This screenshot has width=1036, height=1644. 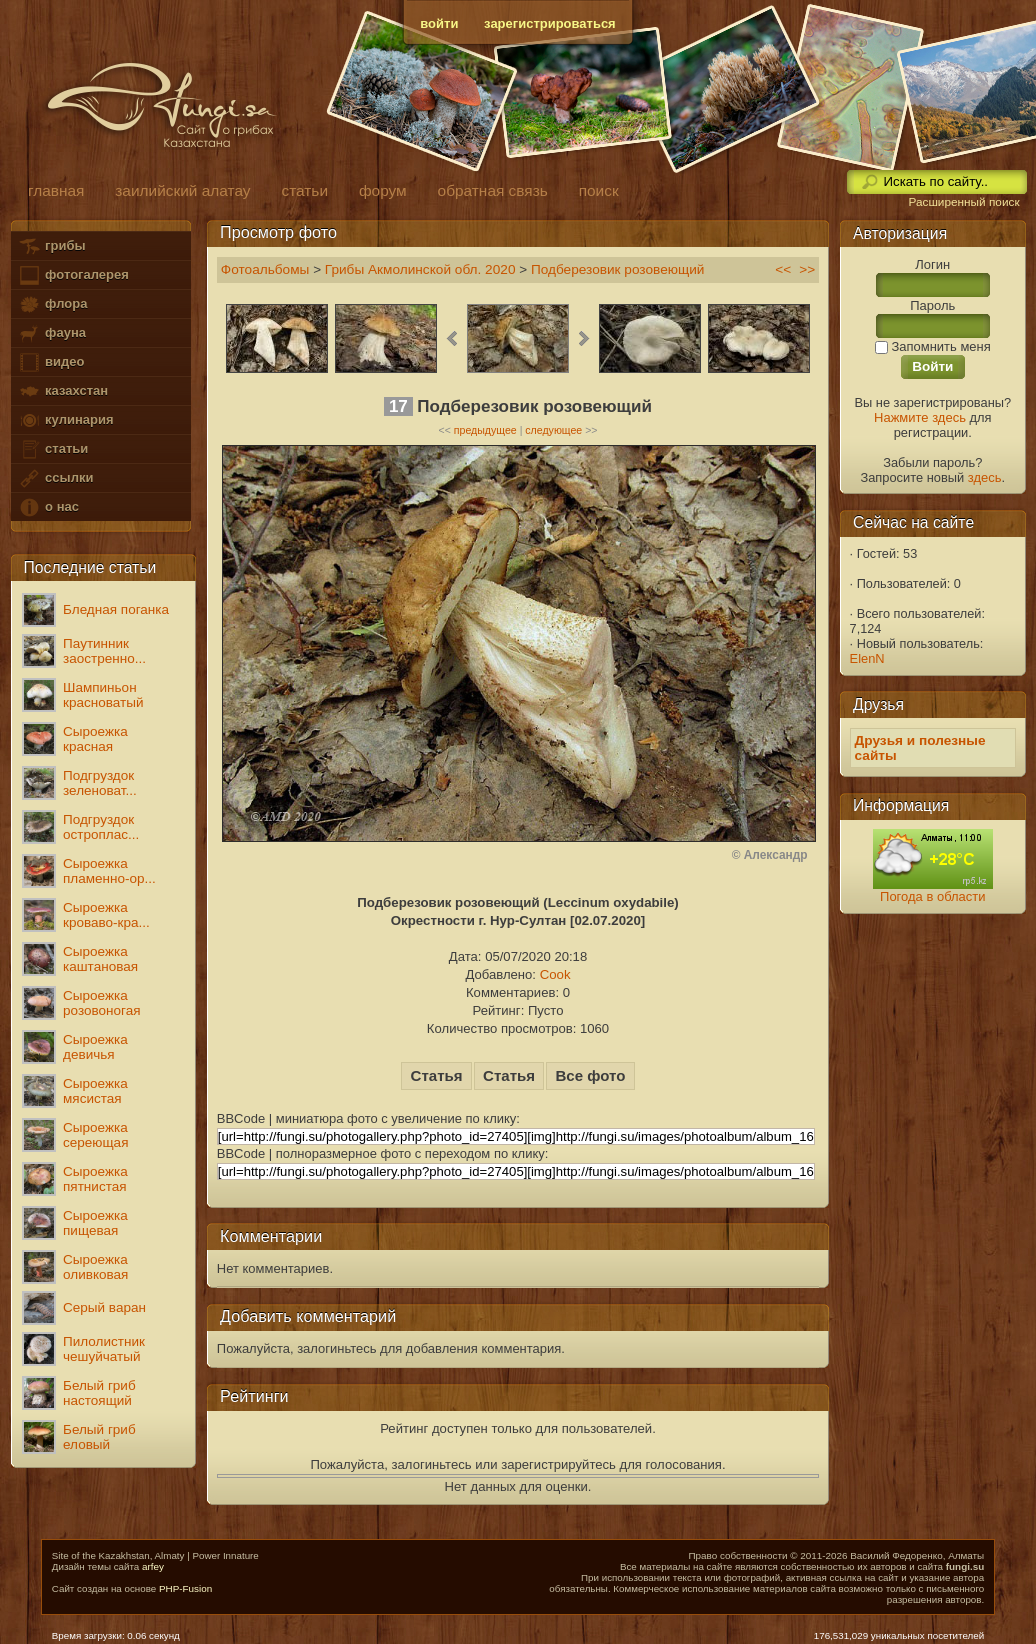 I want to click on PHP-Fusion, so click(x=185, y=1588).